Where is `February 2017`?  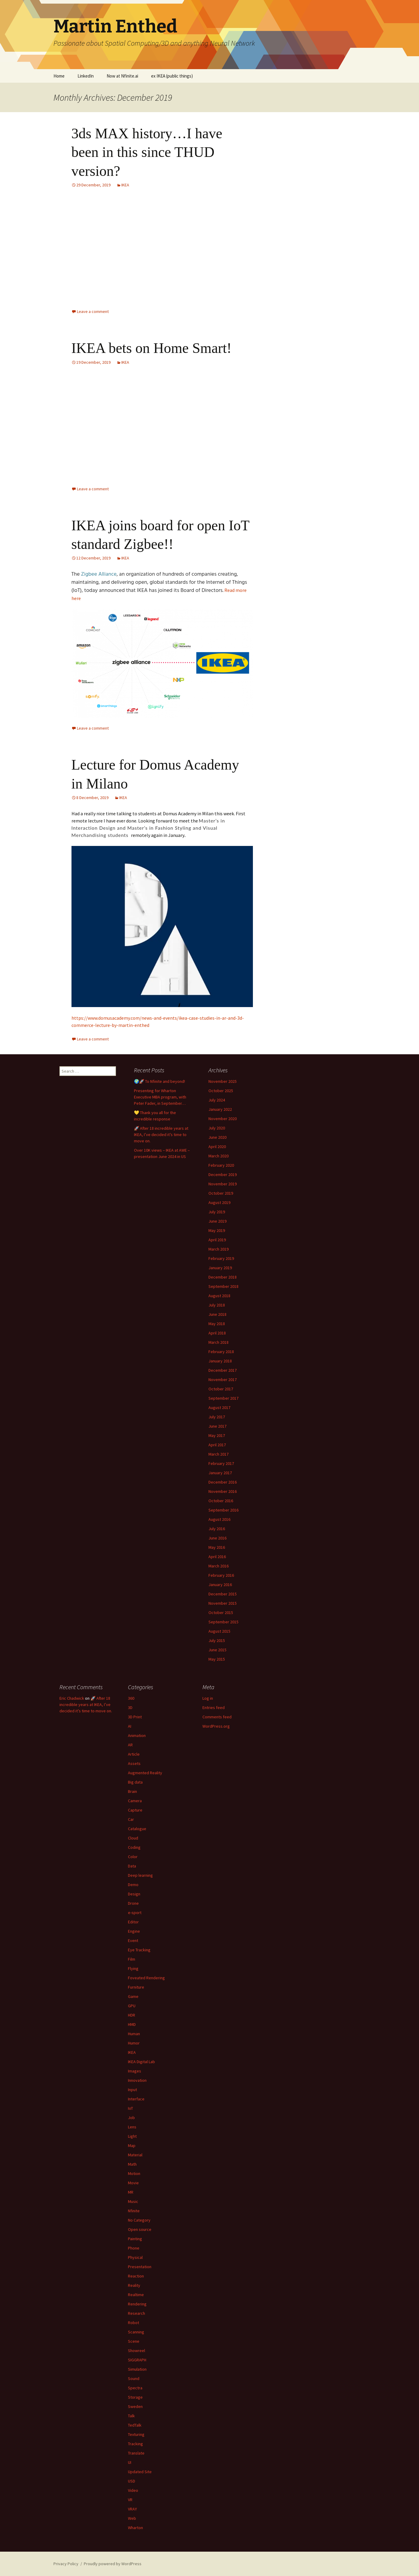
February 2017 is located at coordinates (221, 1463).